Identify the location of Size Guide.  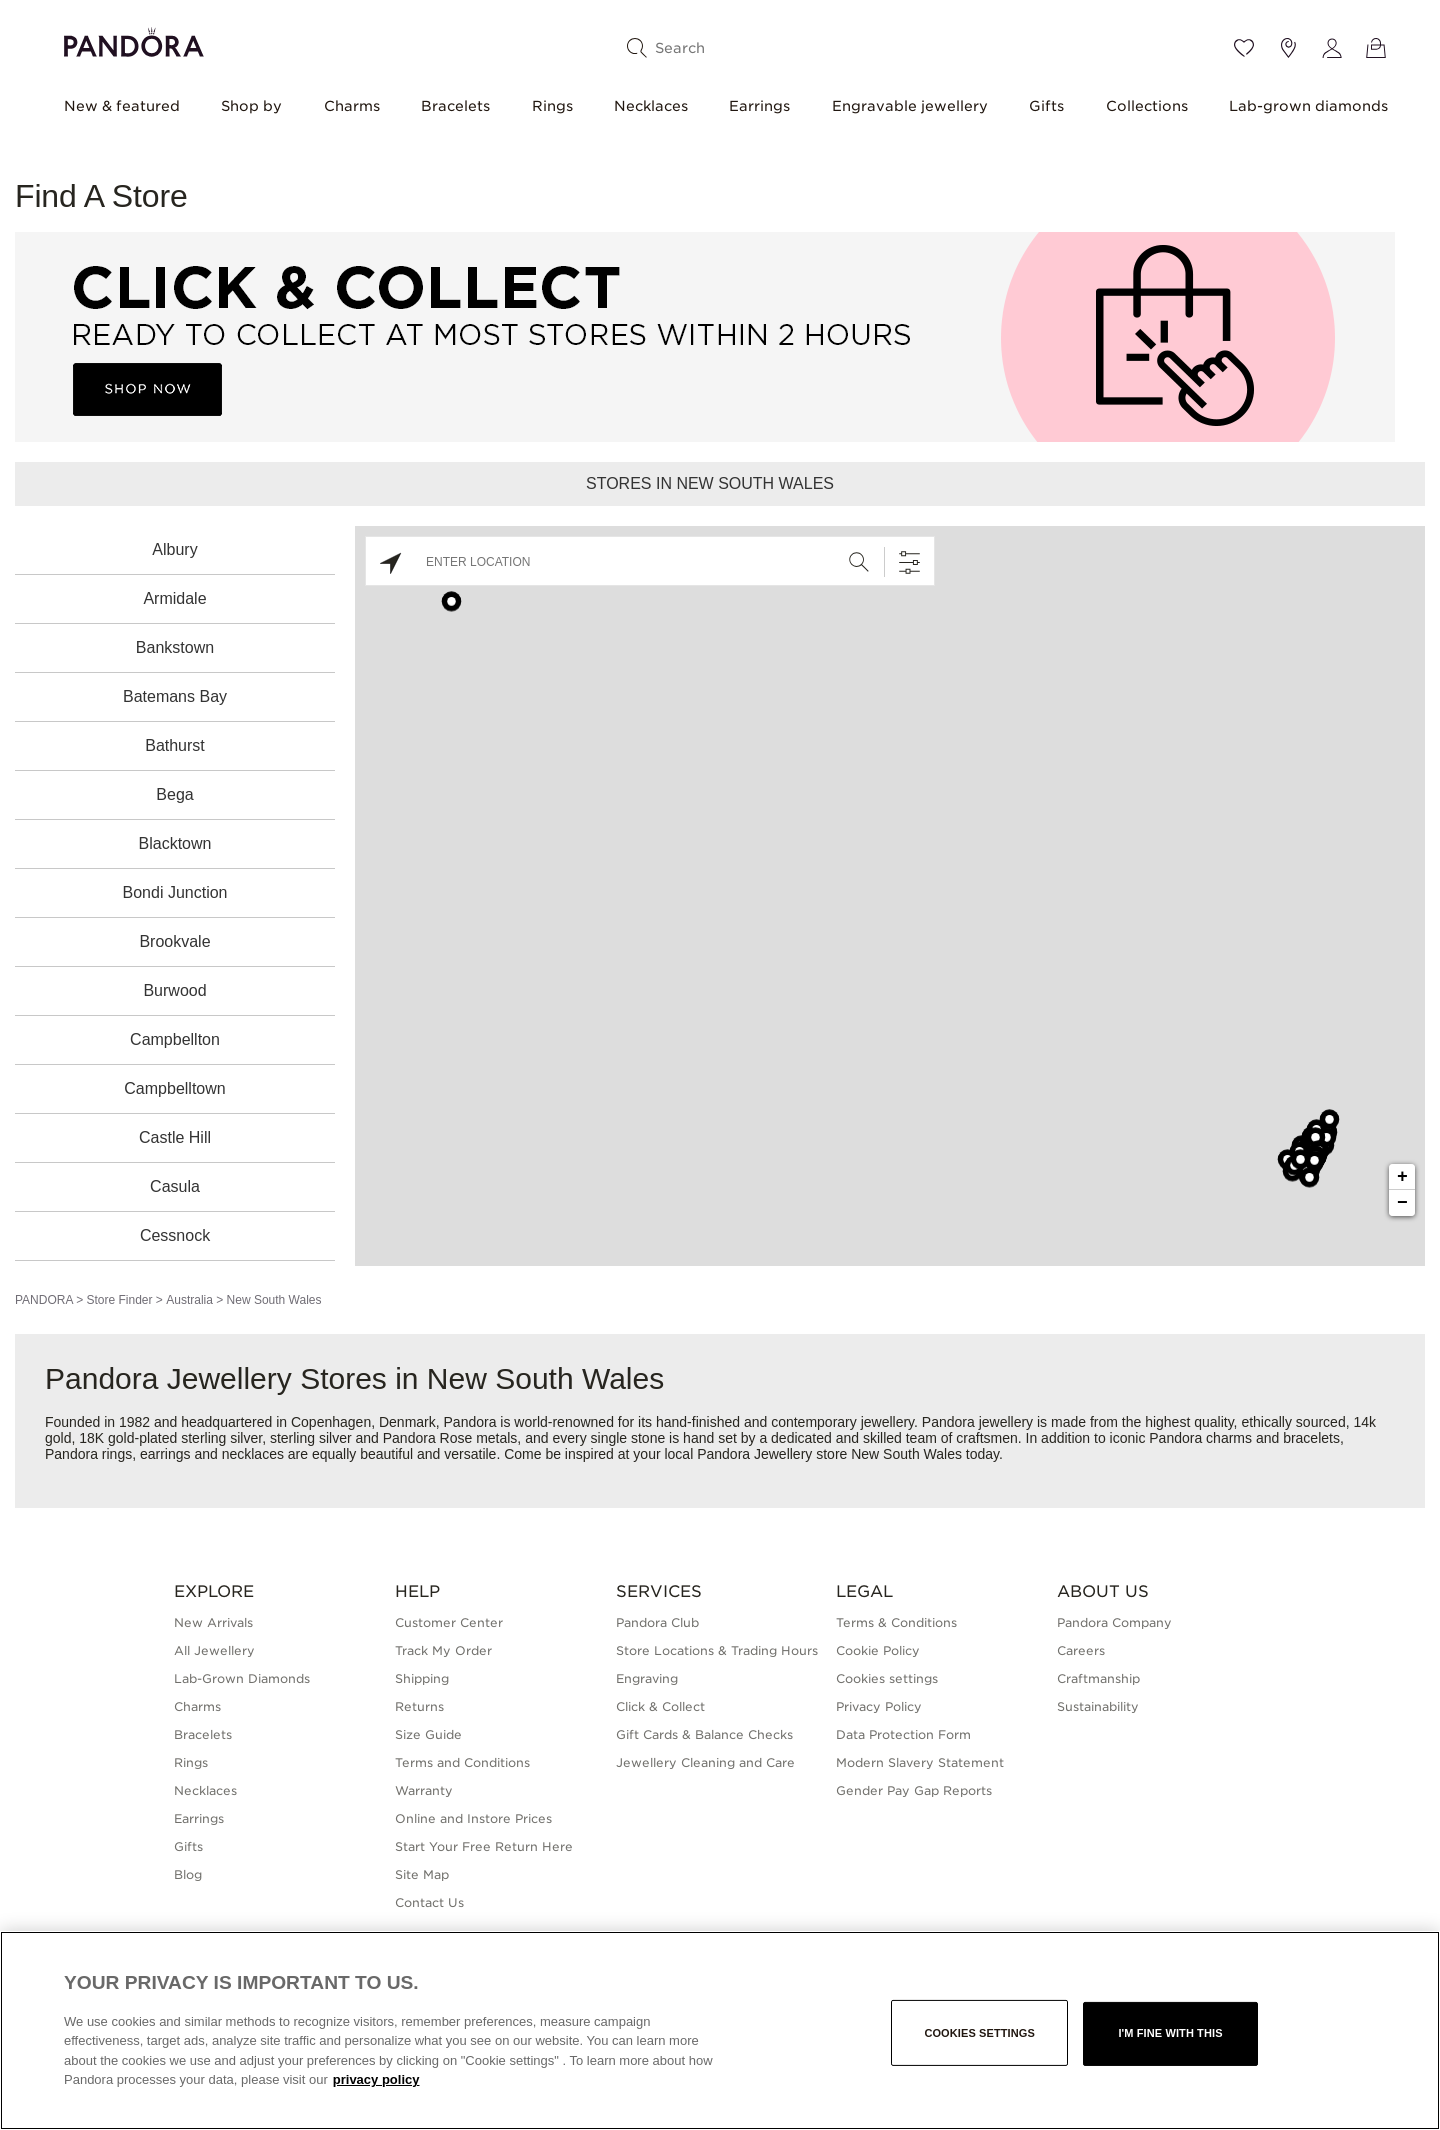
(428, 1734).